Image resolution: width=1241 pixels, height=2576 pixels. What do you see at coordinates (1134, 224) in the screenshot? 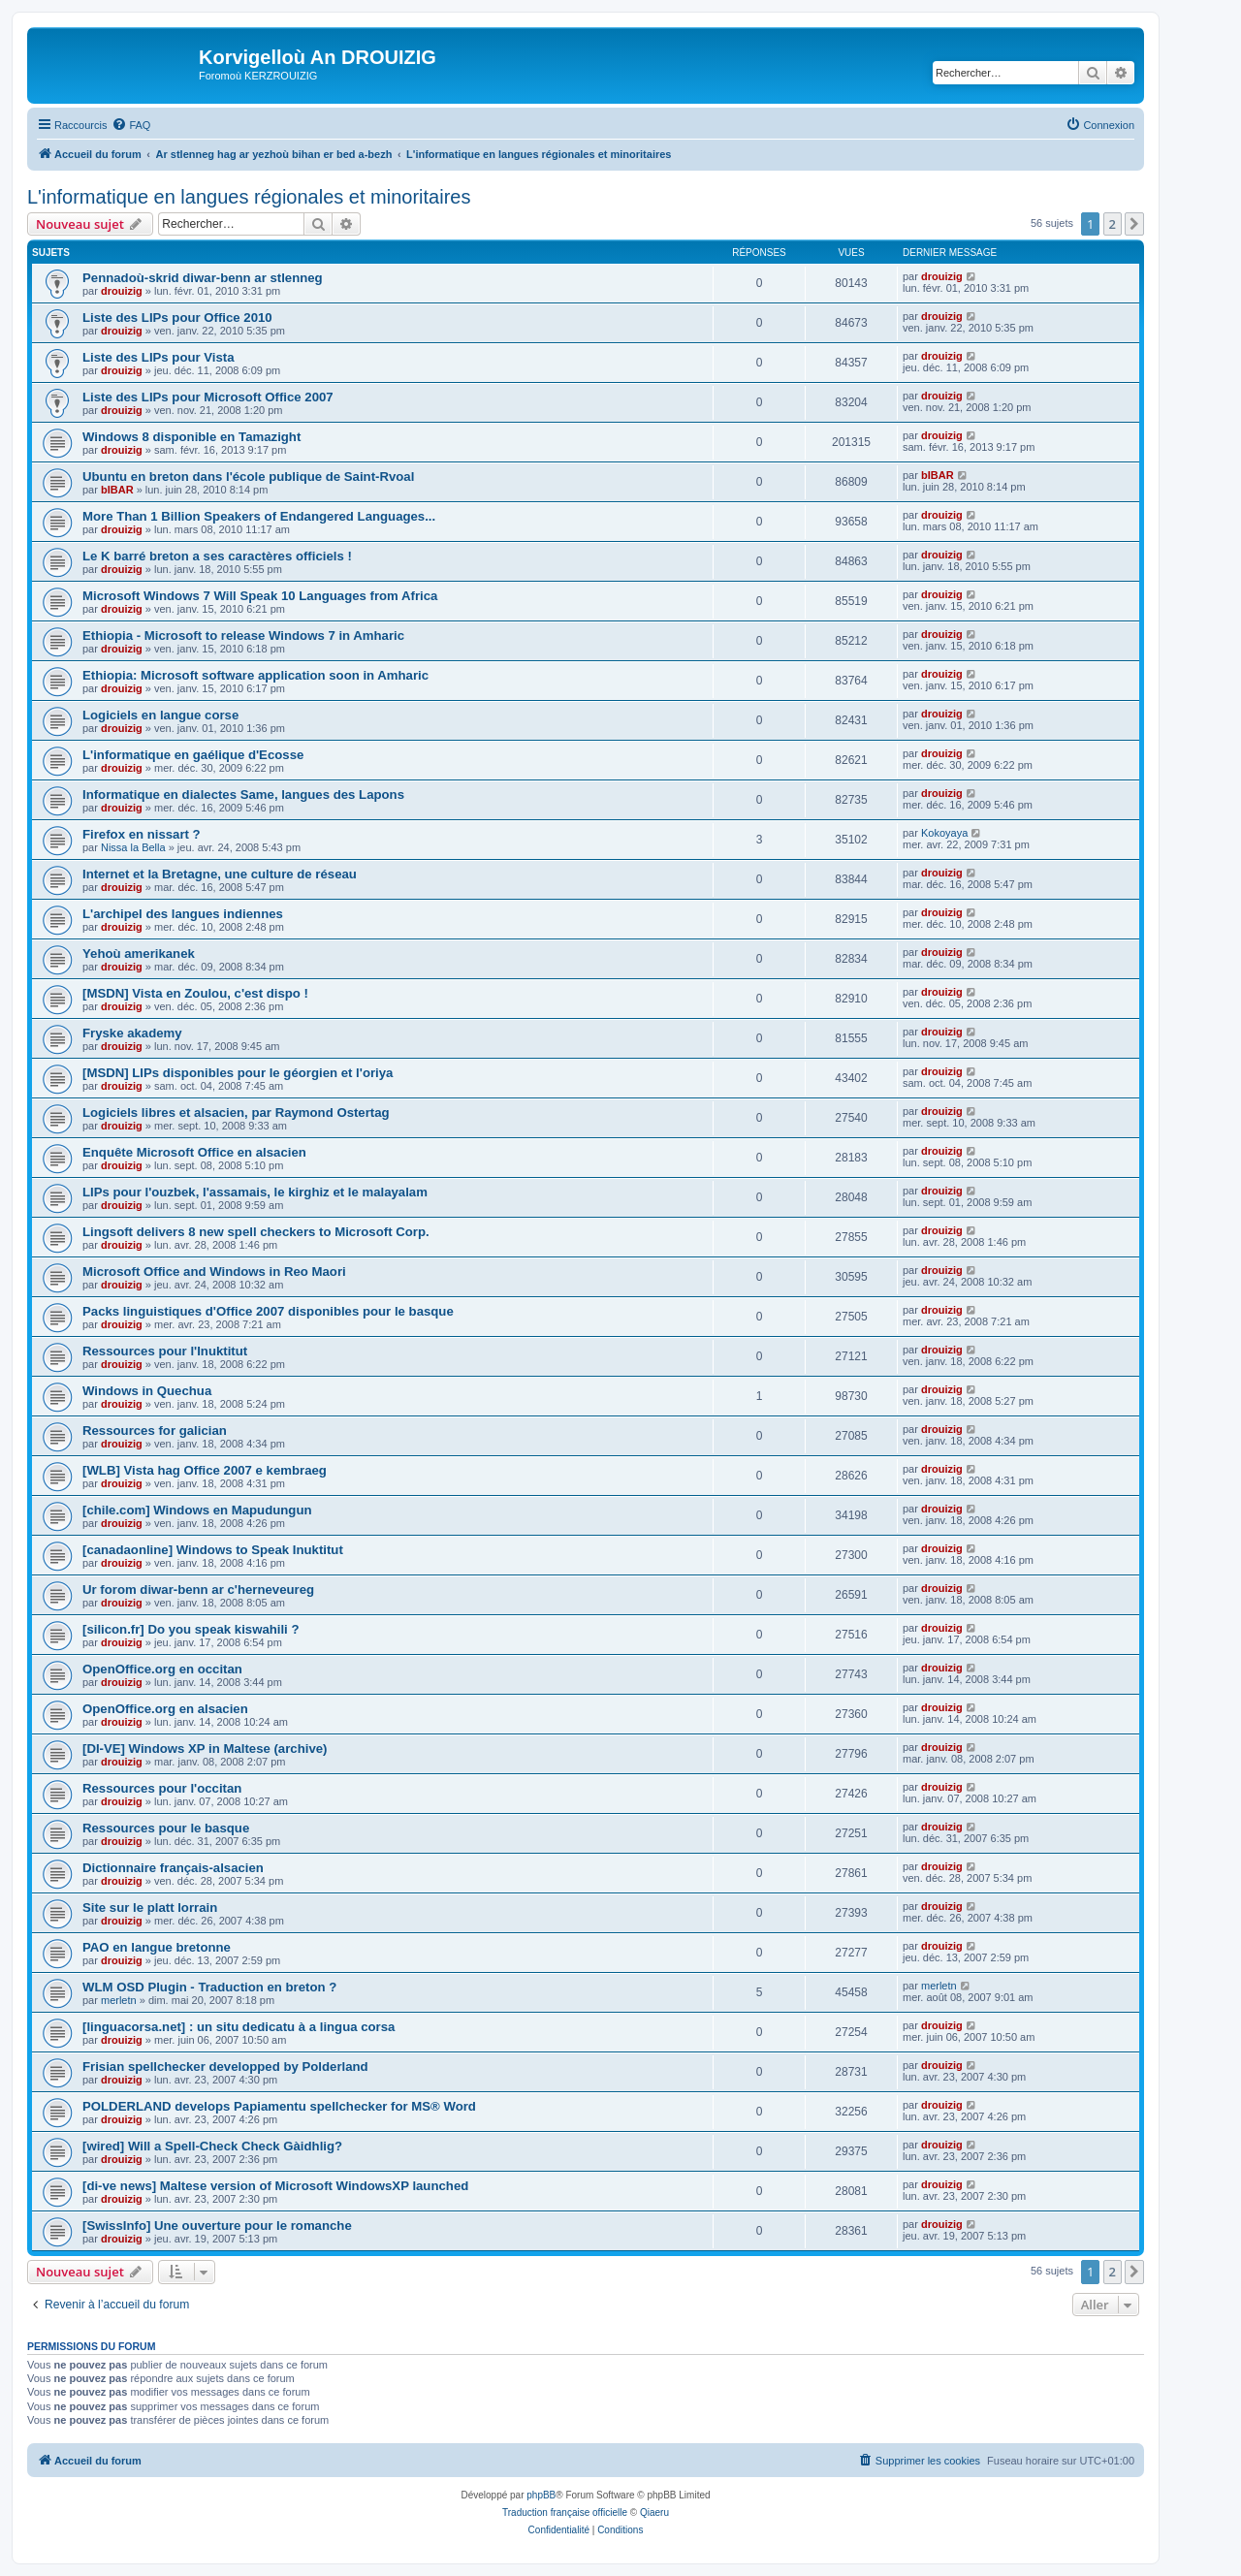
I see `[button]` at bounding box center [1134, 224].